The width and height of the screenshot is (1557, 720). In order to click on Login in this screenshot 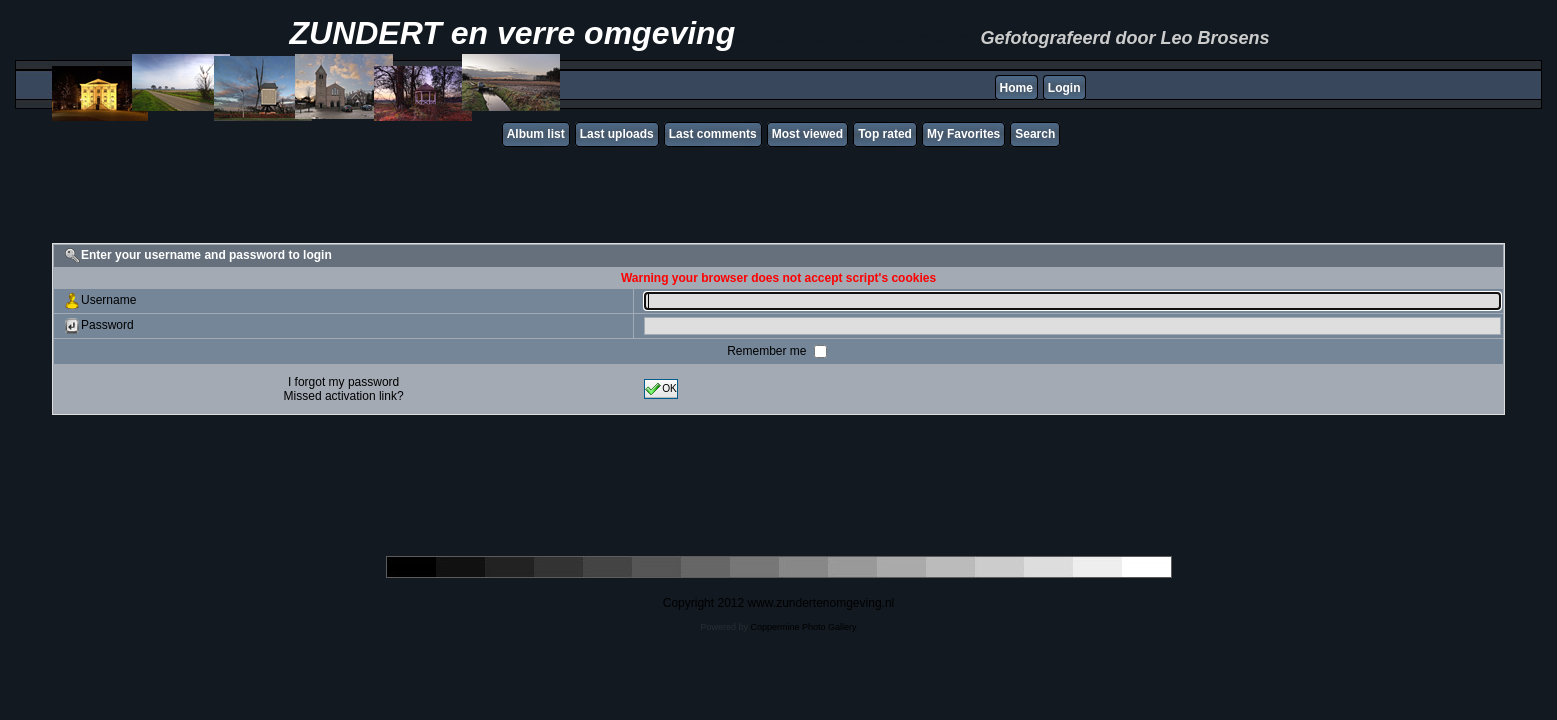, I will do `click(1064, 88)`.